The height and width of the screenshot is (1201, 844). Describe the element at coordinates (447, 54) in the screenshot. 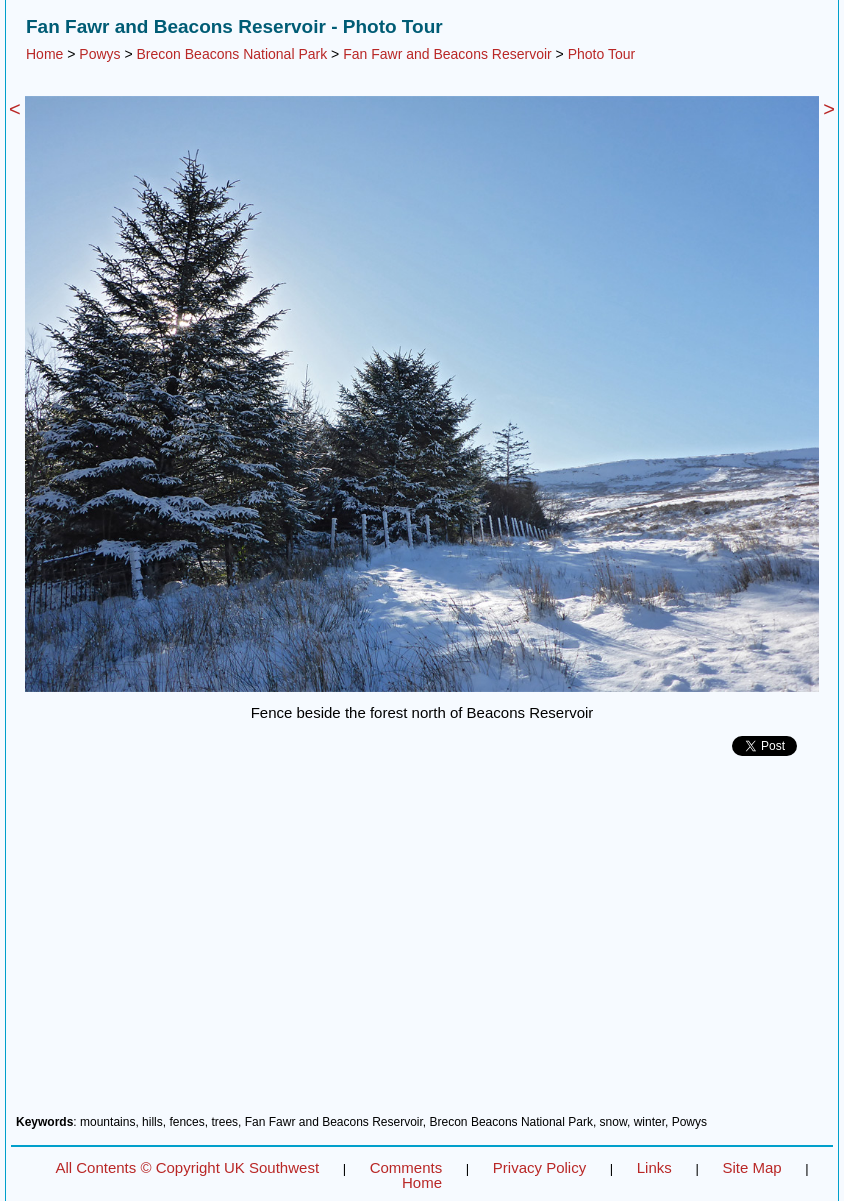

I see `Fan Fawr and Beacons Reservoir` at that location.